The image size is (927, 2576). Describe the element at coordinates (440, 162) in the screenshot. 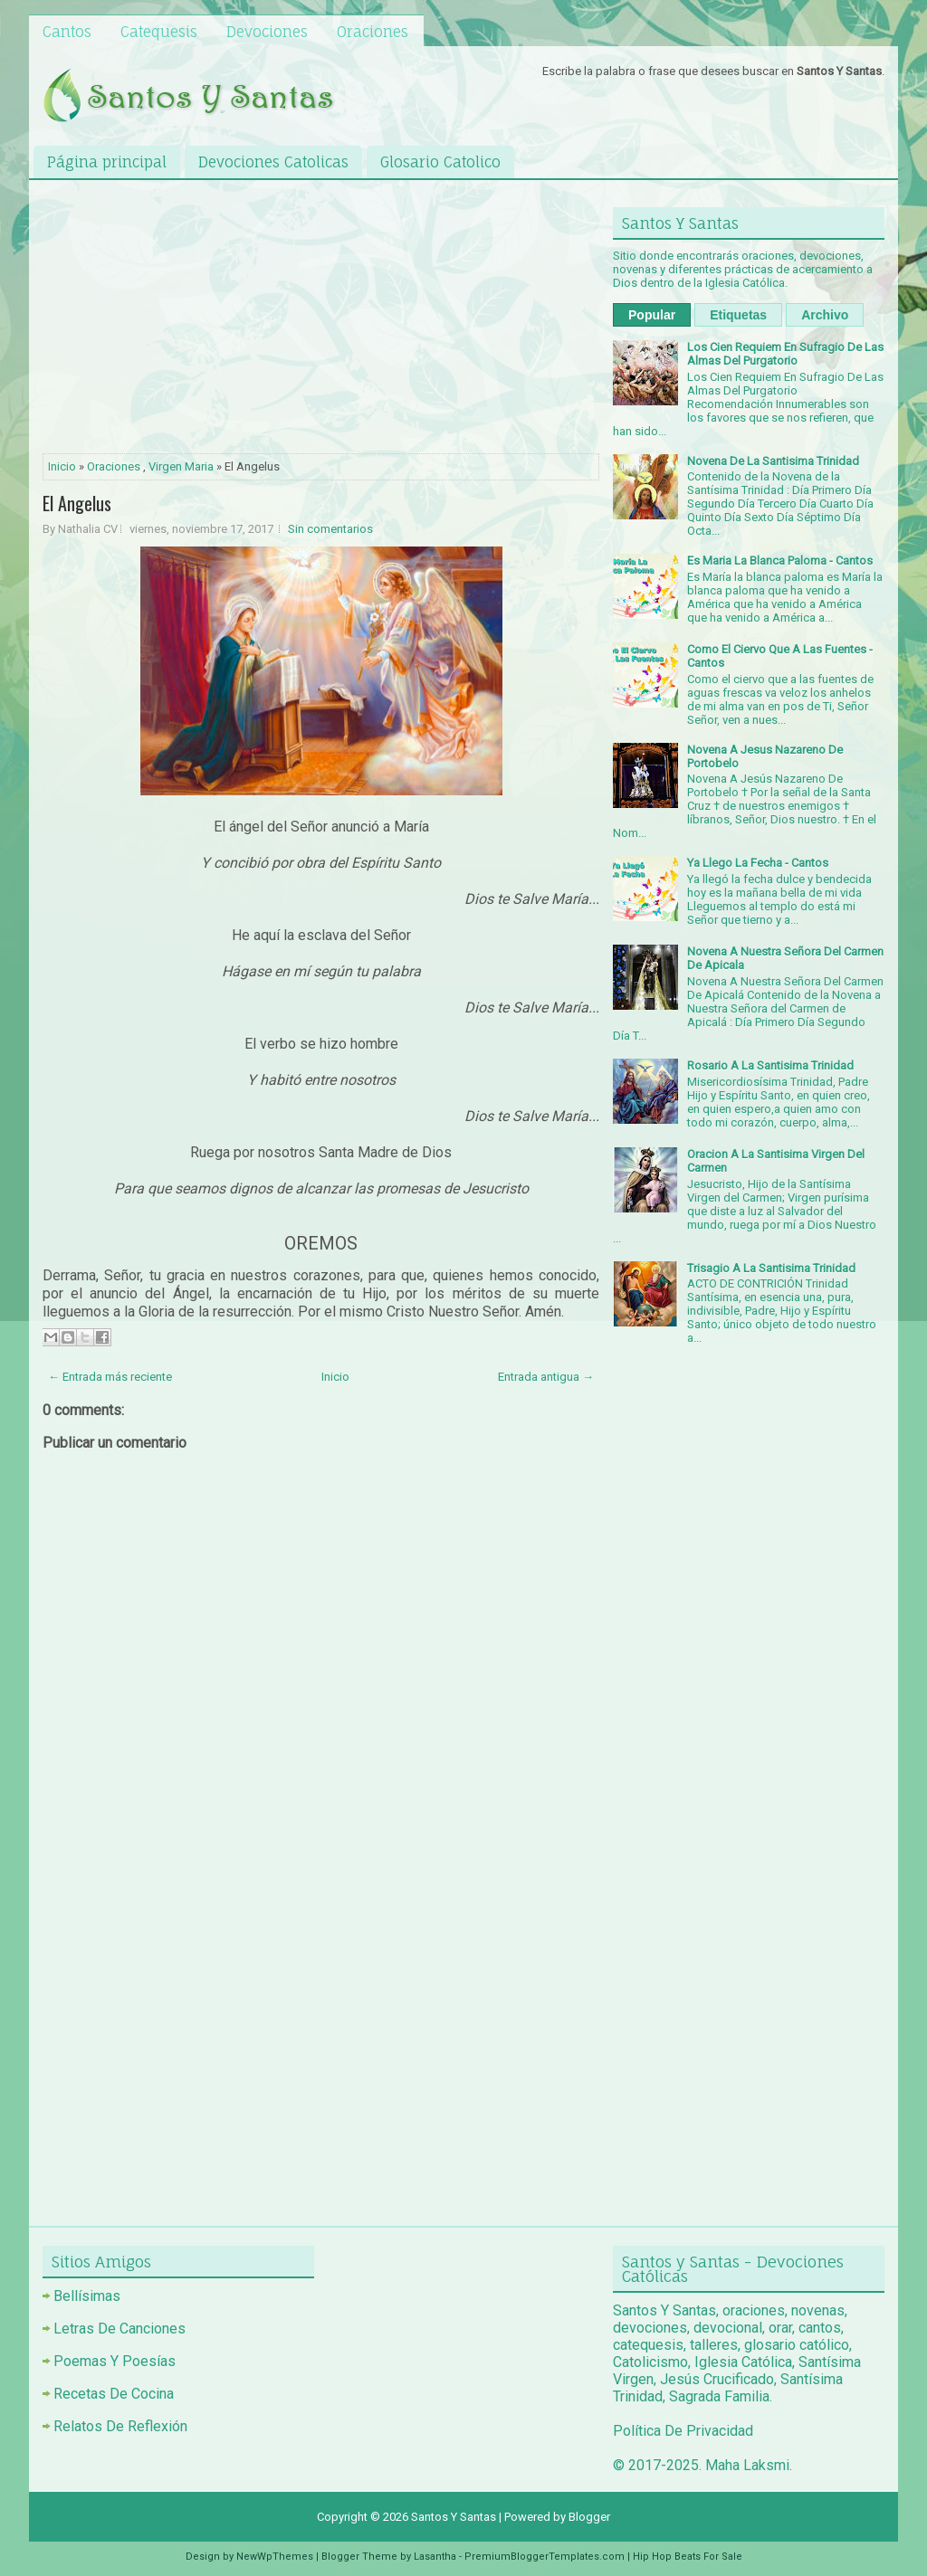

I see `Glosario Catolico` at that location.